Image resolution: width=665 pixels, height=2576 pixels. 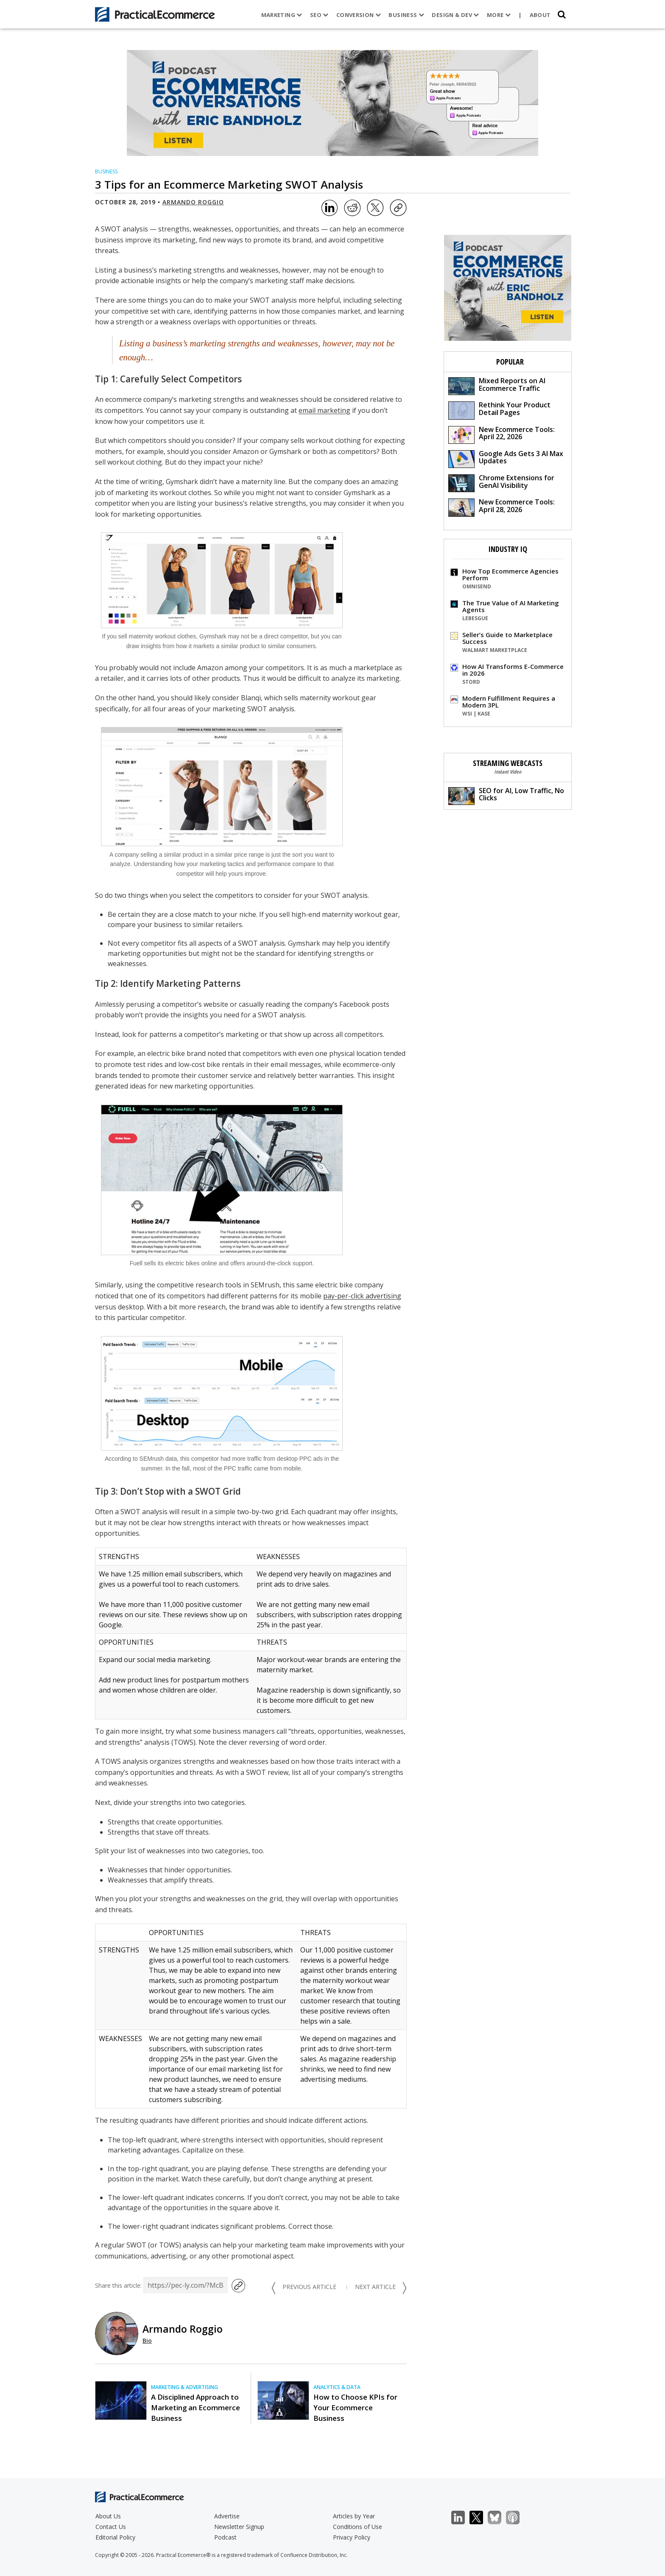 I want to click on [Practical Ecommerce Logo], so click(x=155, y=14).